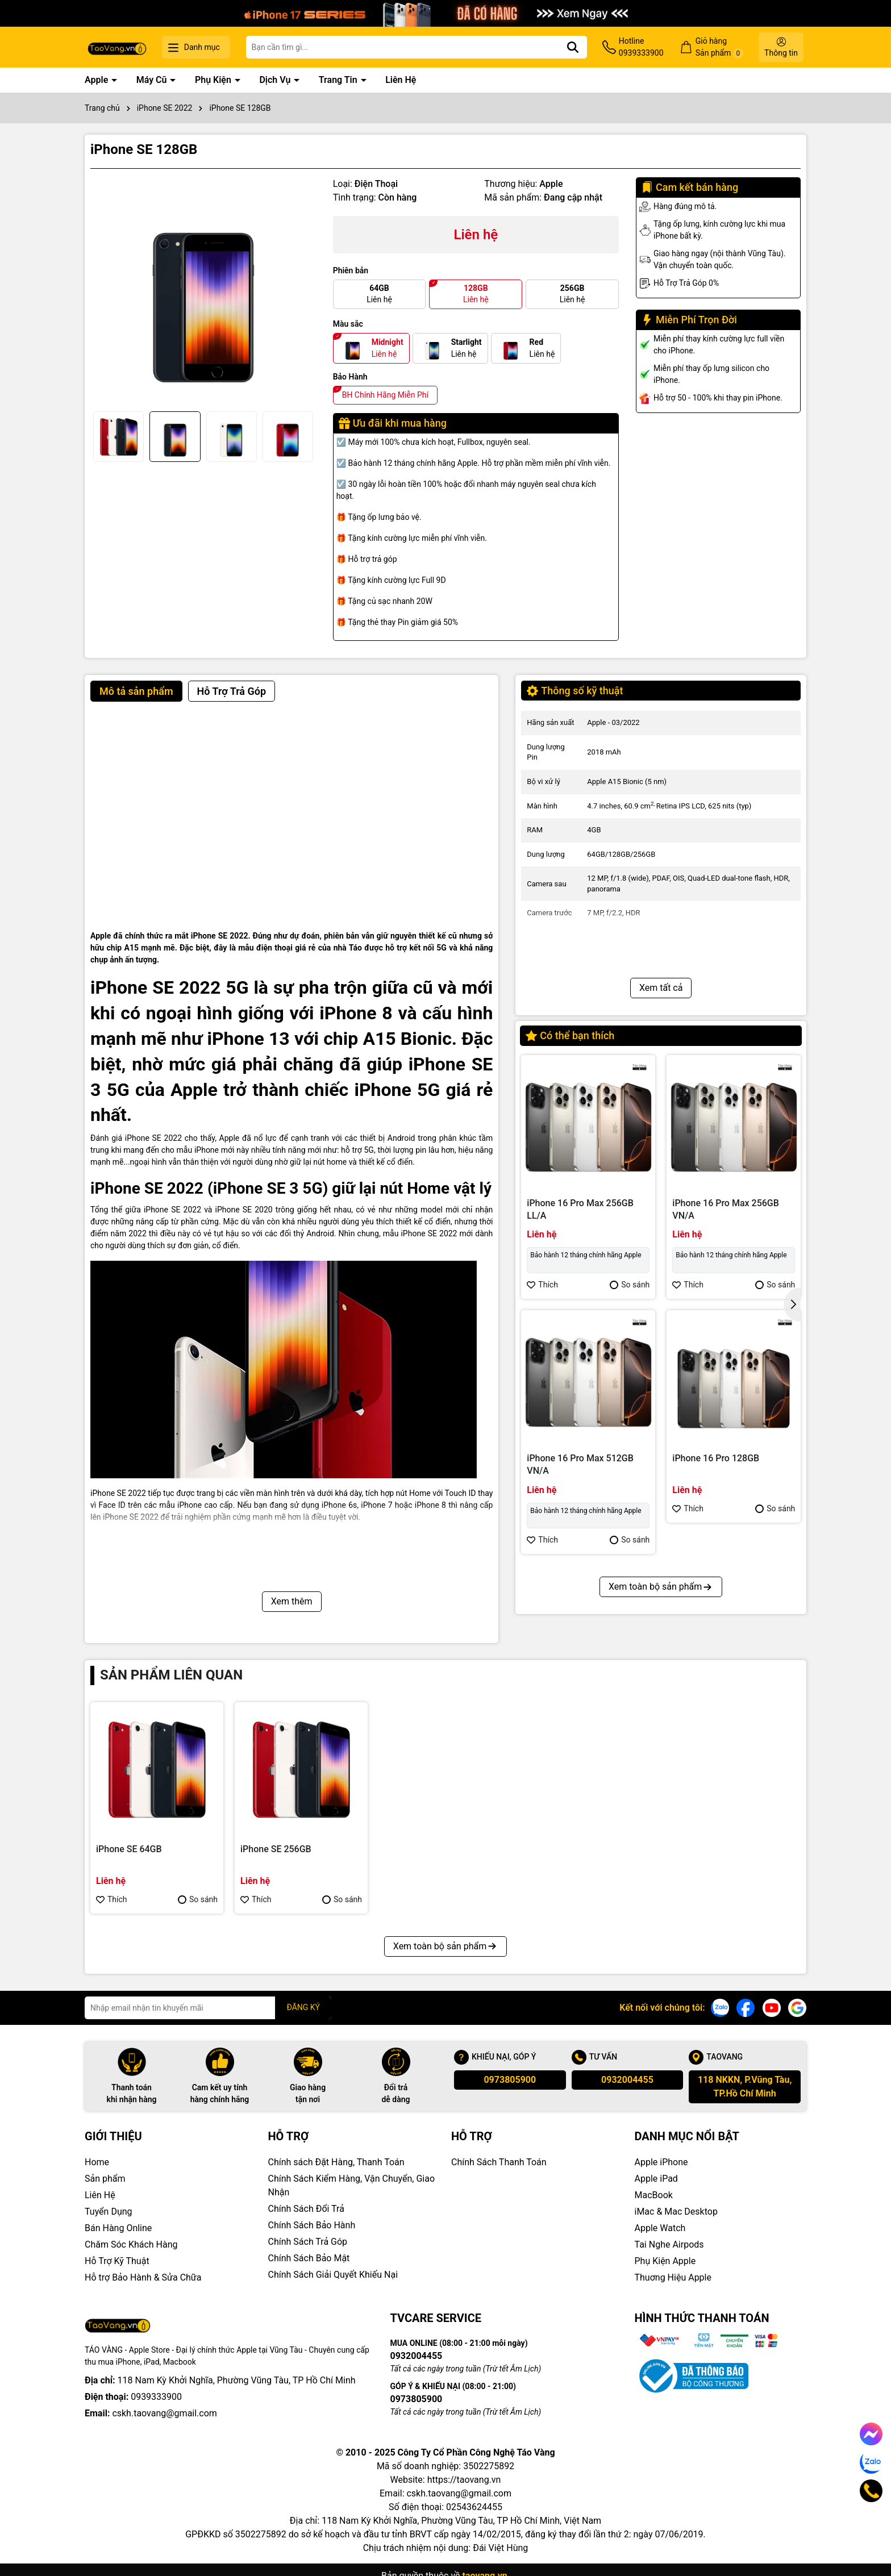  What do you see at coordinates (97, 79) in the screenshot?
I see `Apple` at bounding box center [97, 79].